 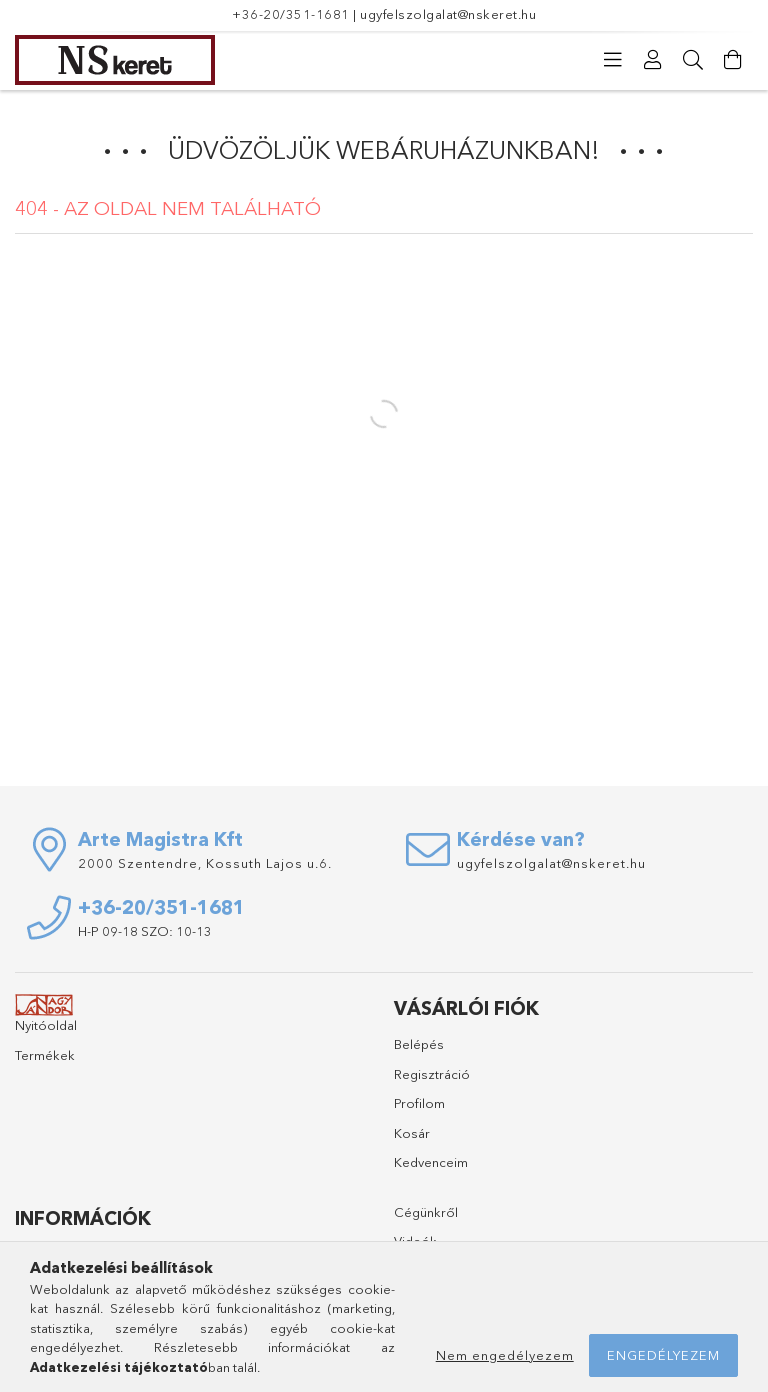 What do you see at coordinates (412, 1133) in the screenshot?
I see `Kosár` at bounding box center [412, 1133].